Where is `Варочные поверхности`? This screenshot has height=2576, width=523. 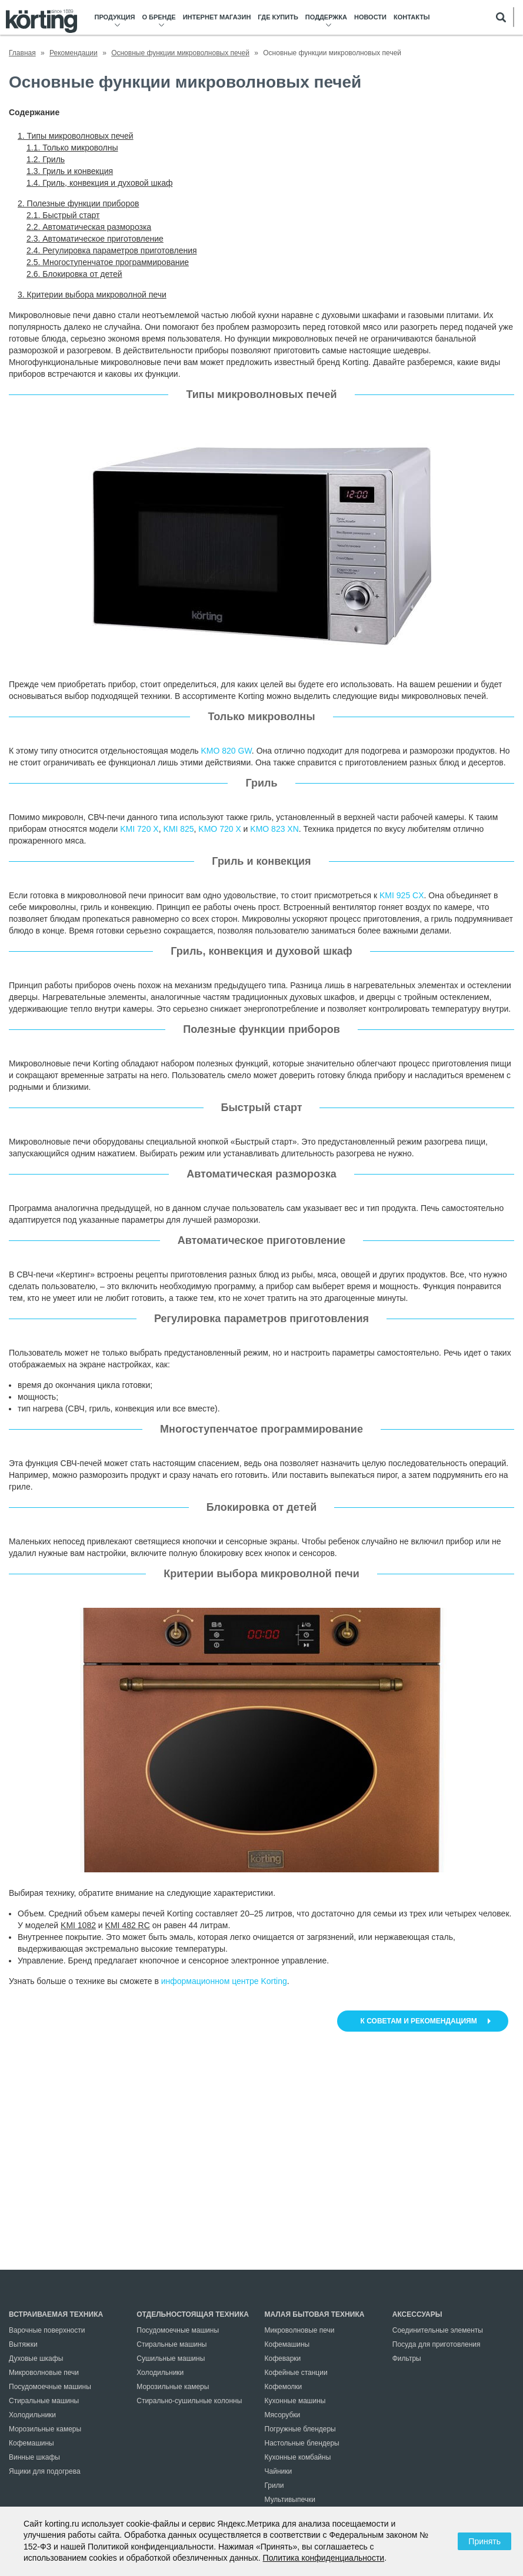 Варочные поверхности is located at coordinates (47, 2330).